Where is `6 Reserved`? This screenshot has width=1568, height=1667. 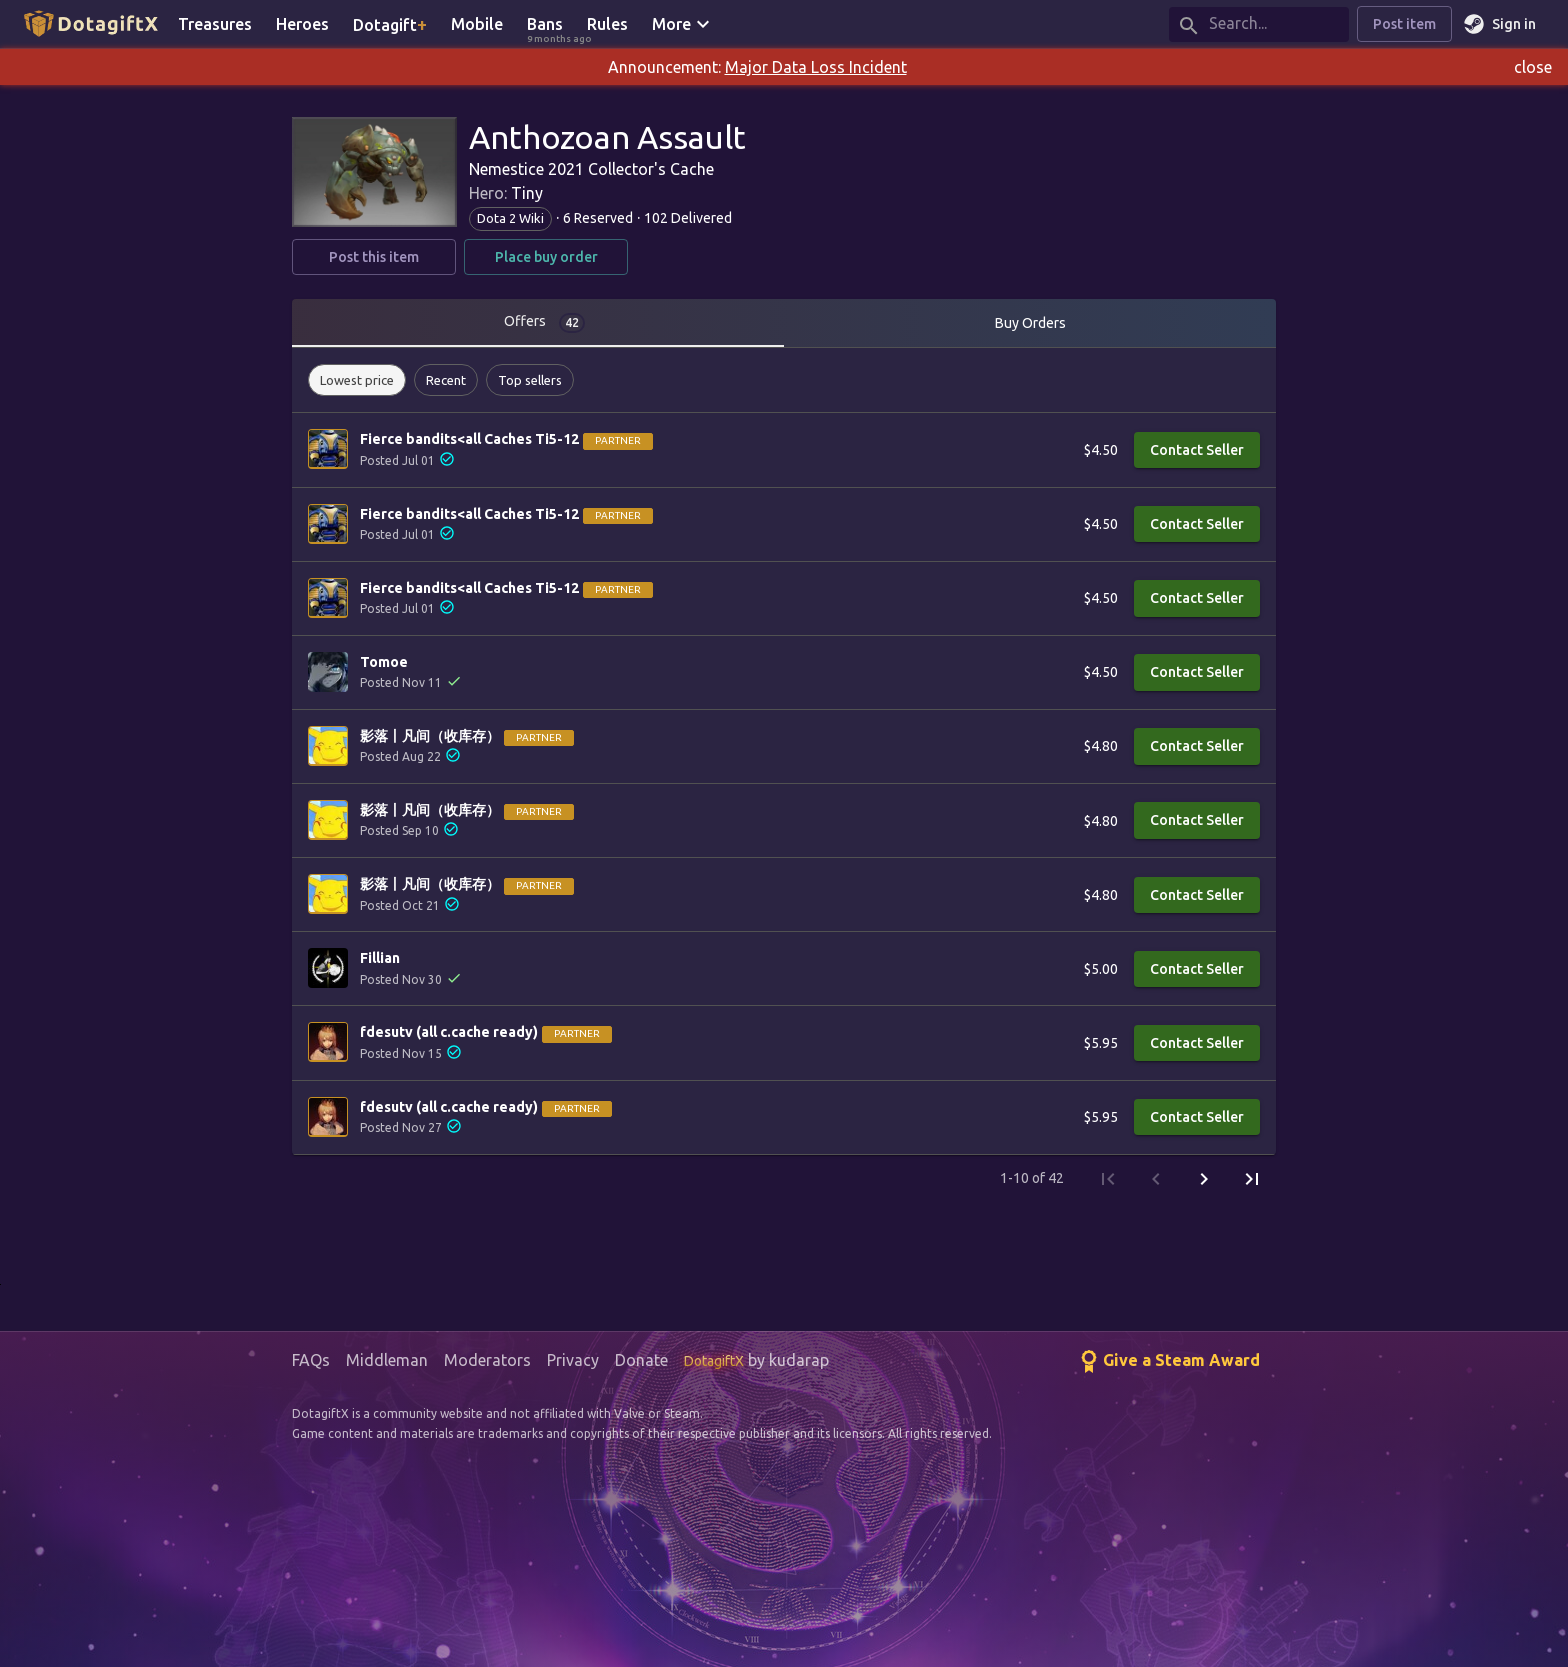 6 Reserved is located at coordinates (598, 218).